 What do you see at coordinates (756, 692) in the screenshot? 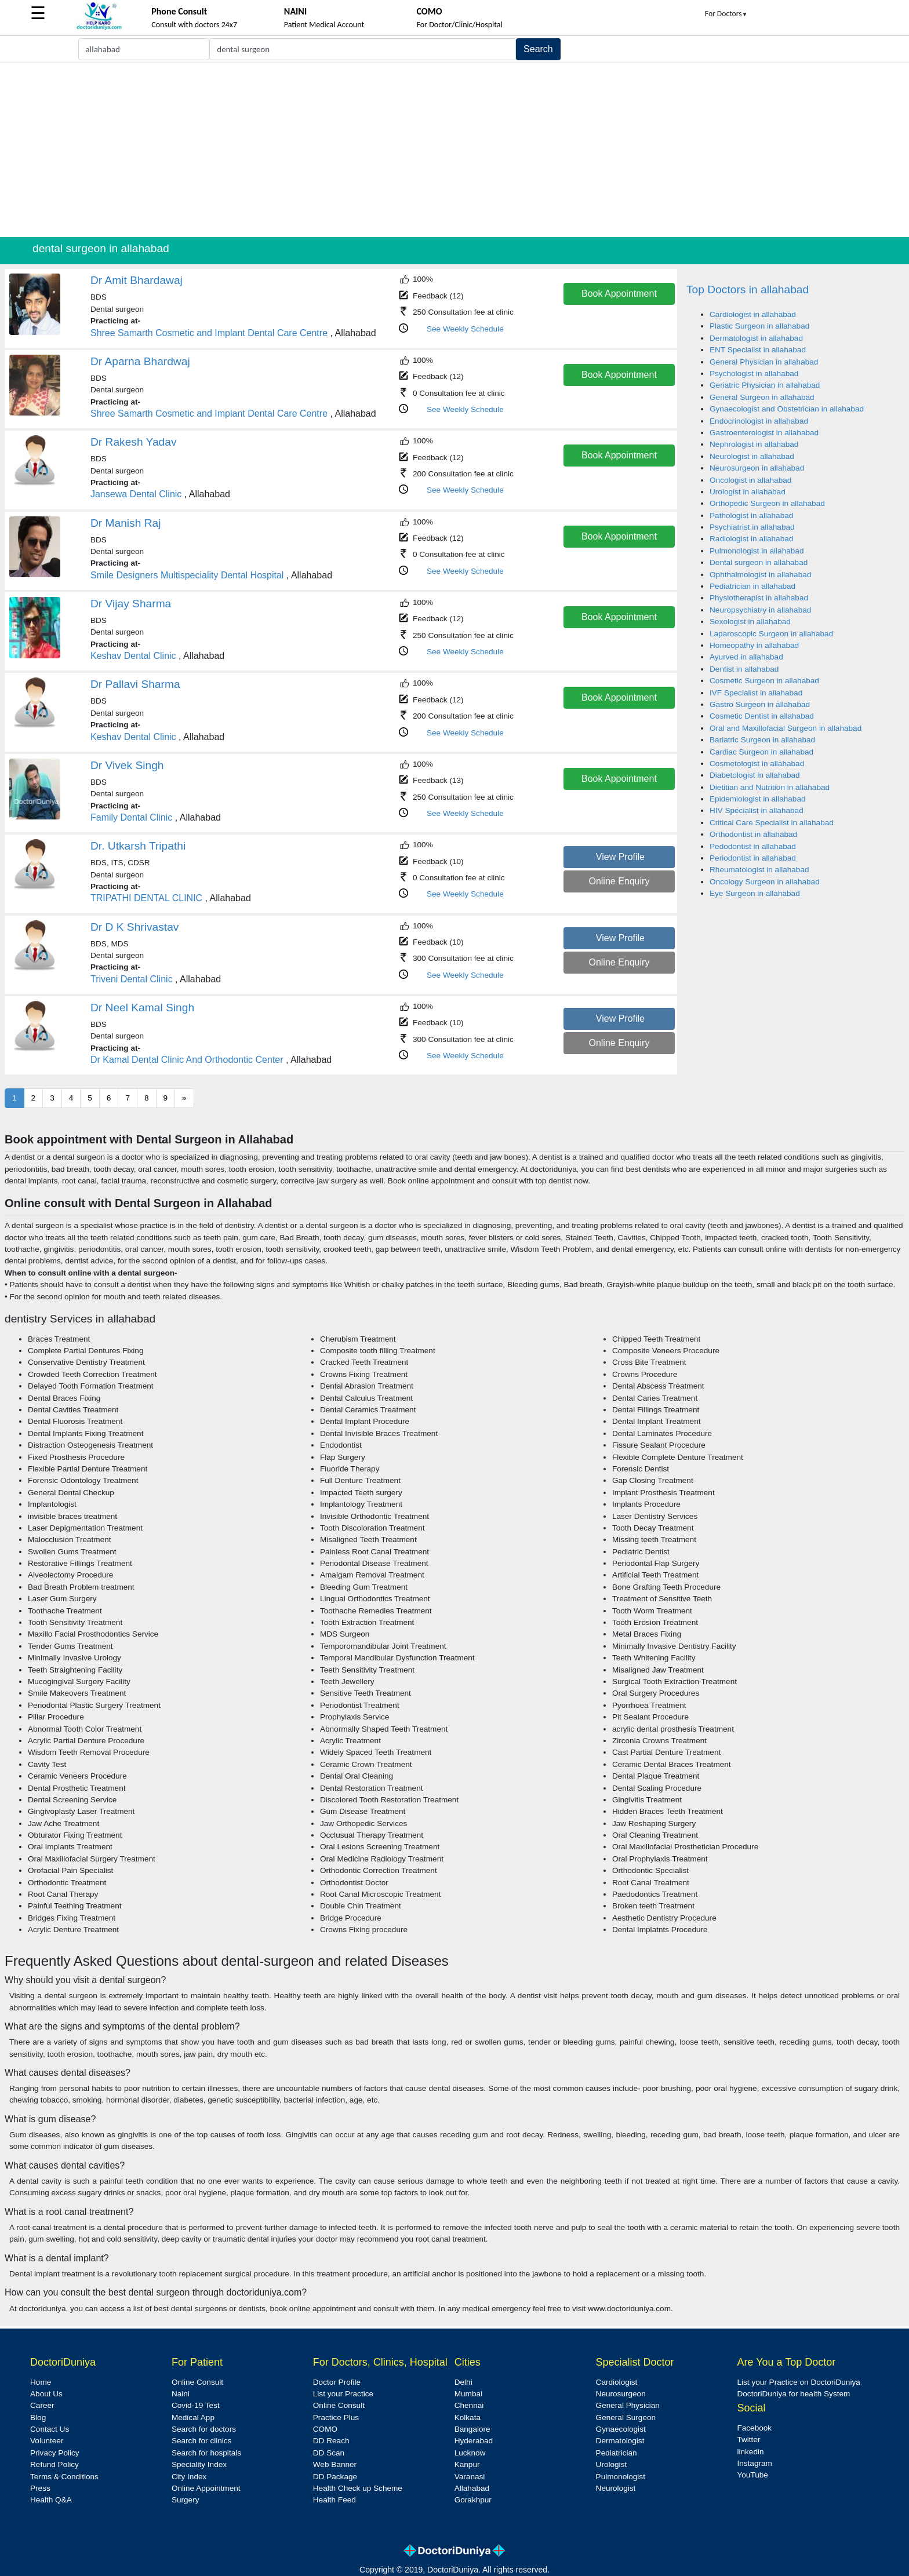
I see `IVF Specialist in allahabad` at bounding box center [756, 692].